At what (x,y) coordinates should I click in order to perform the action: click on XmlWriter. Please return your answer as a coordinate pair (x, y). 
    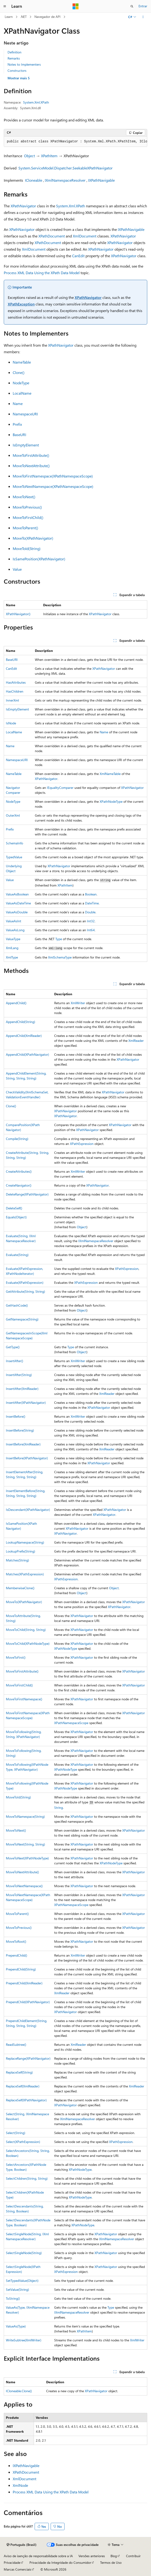
    Looking at the image, I should click on (78, 1003).